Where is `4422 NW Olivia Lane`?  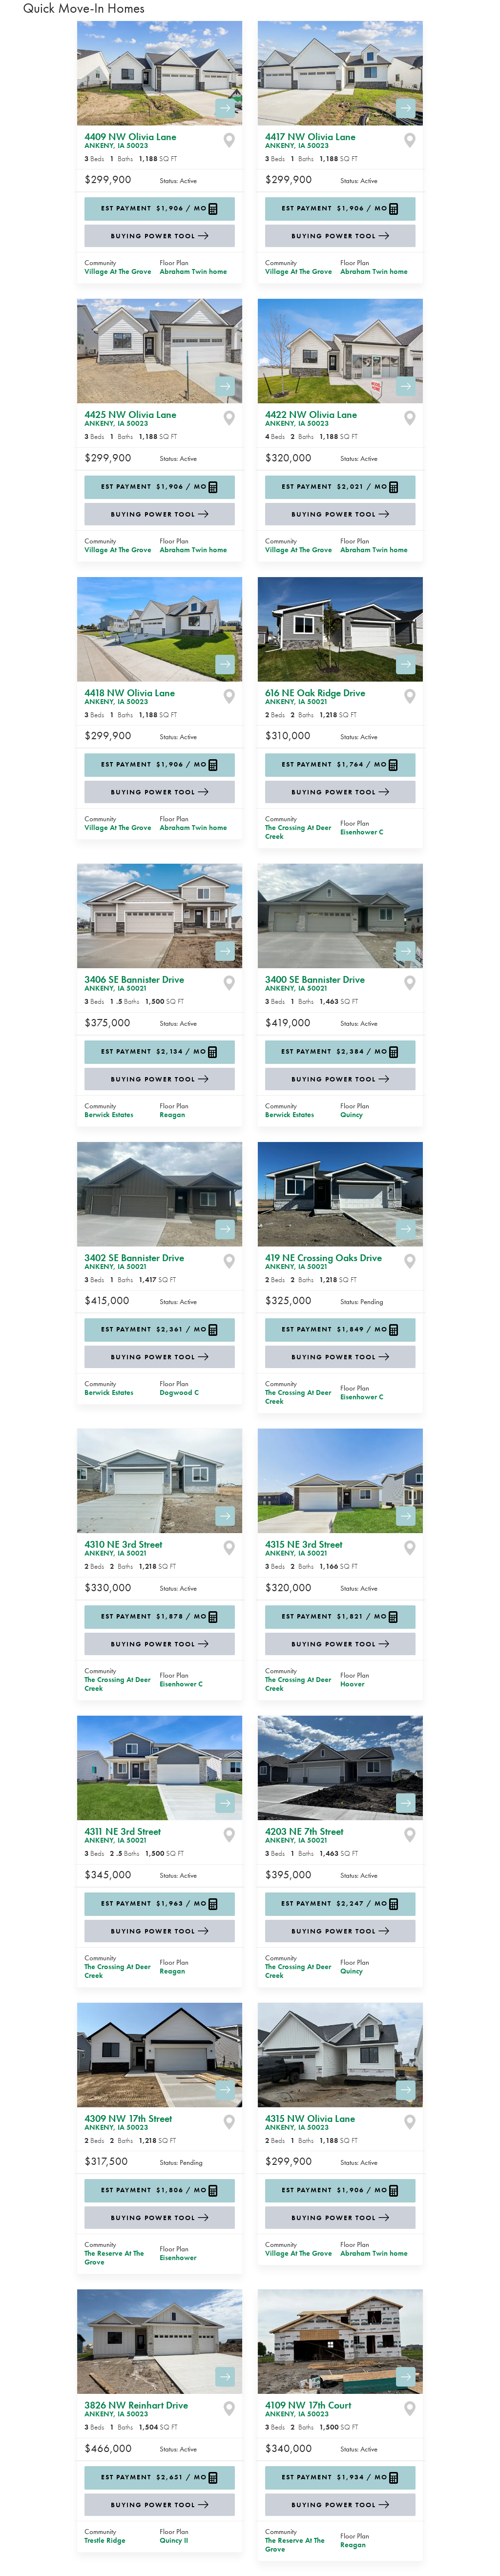
4422 NW Olivia Lane is located at coordinates (311, 418).